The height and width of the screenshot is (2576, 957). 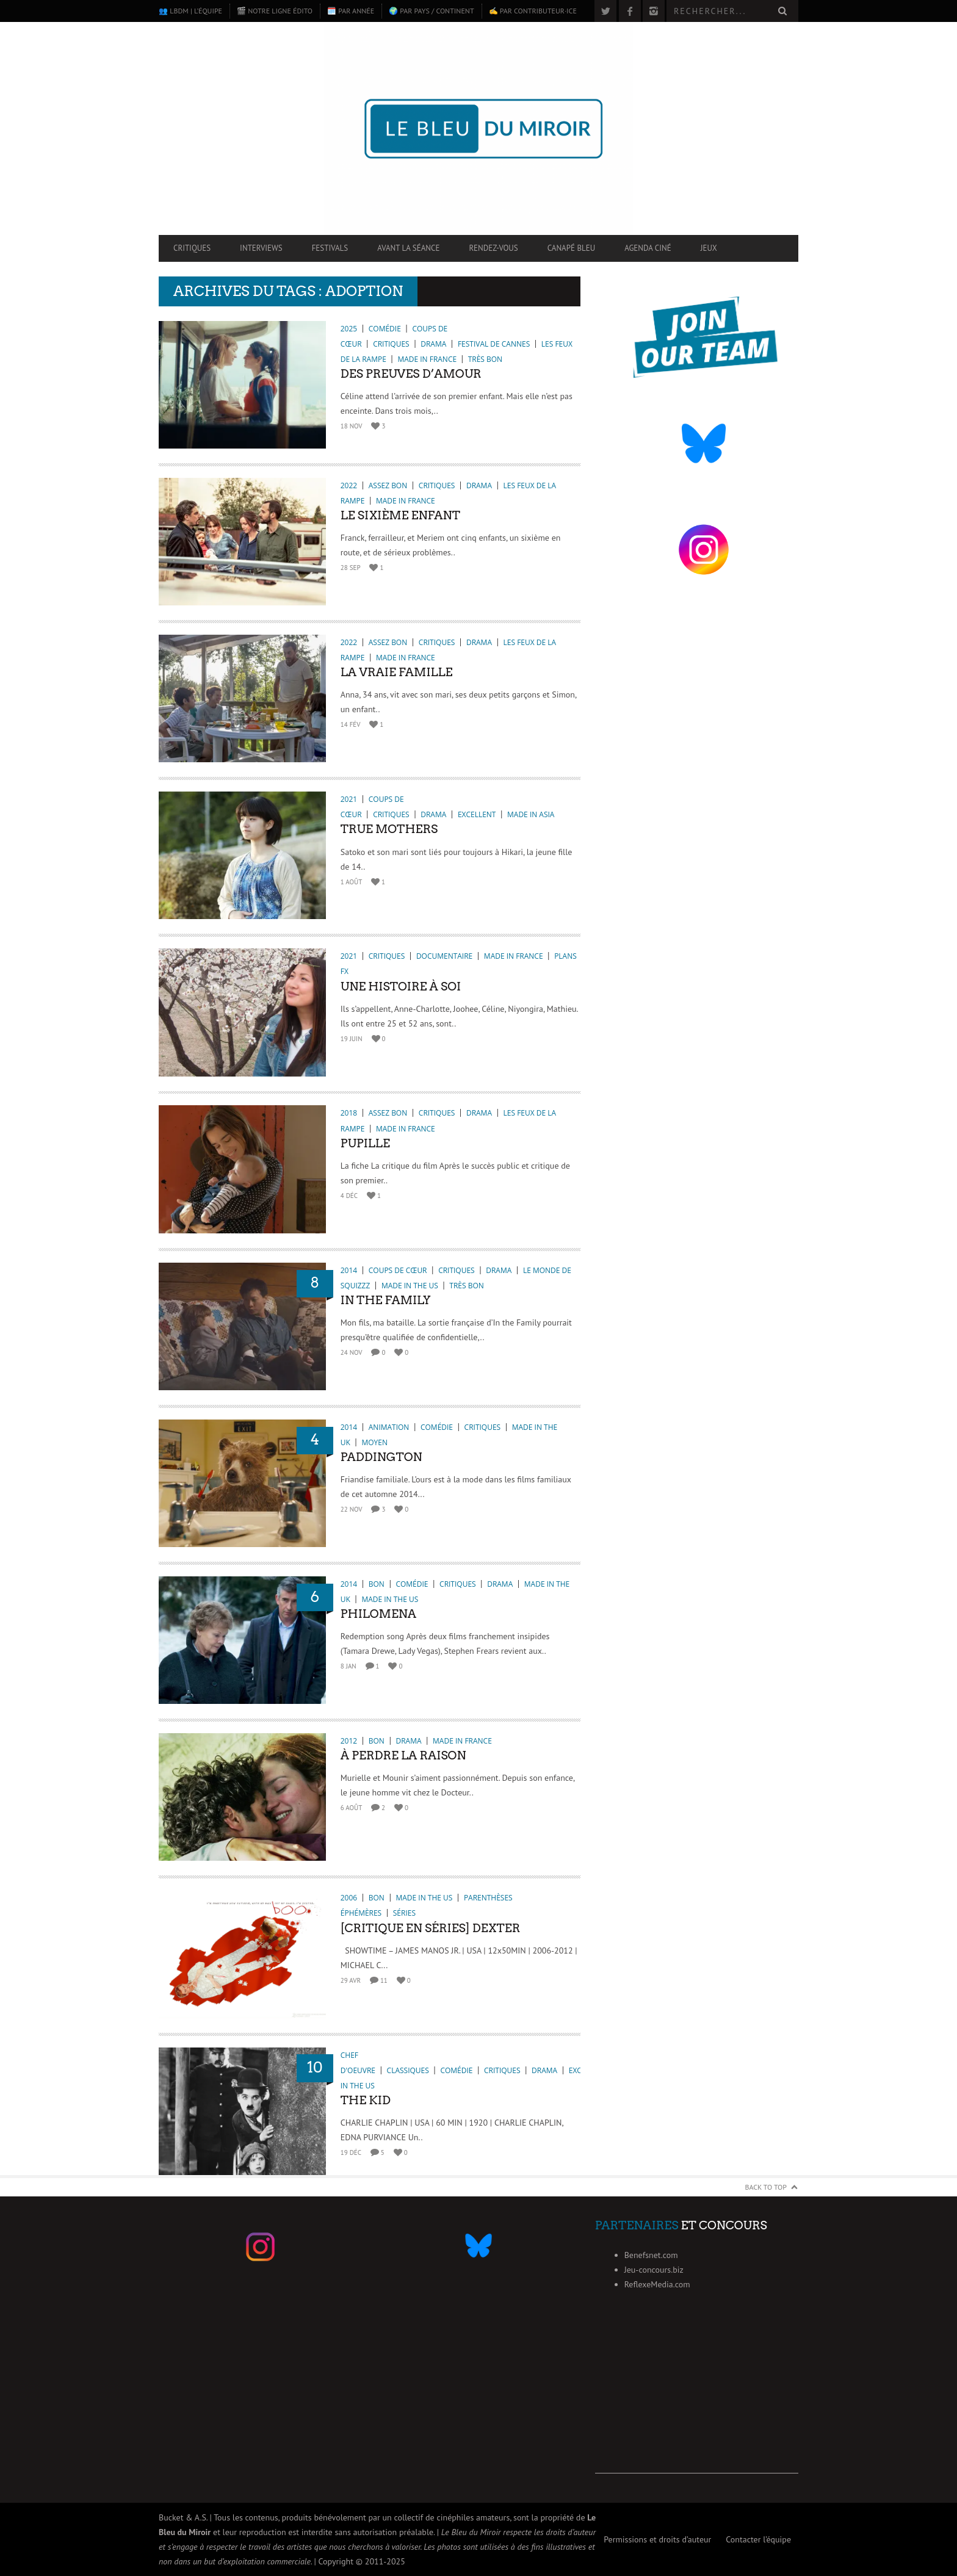 What do you see at coordinates (477, 814) in the screenshot?
I see `Excellent` at bounding box center [477, 814].